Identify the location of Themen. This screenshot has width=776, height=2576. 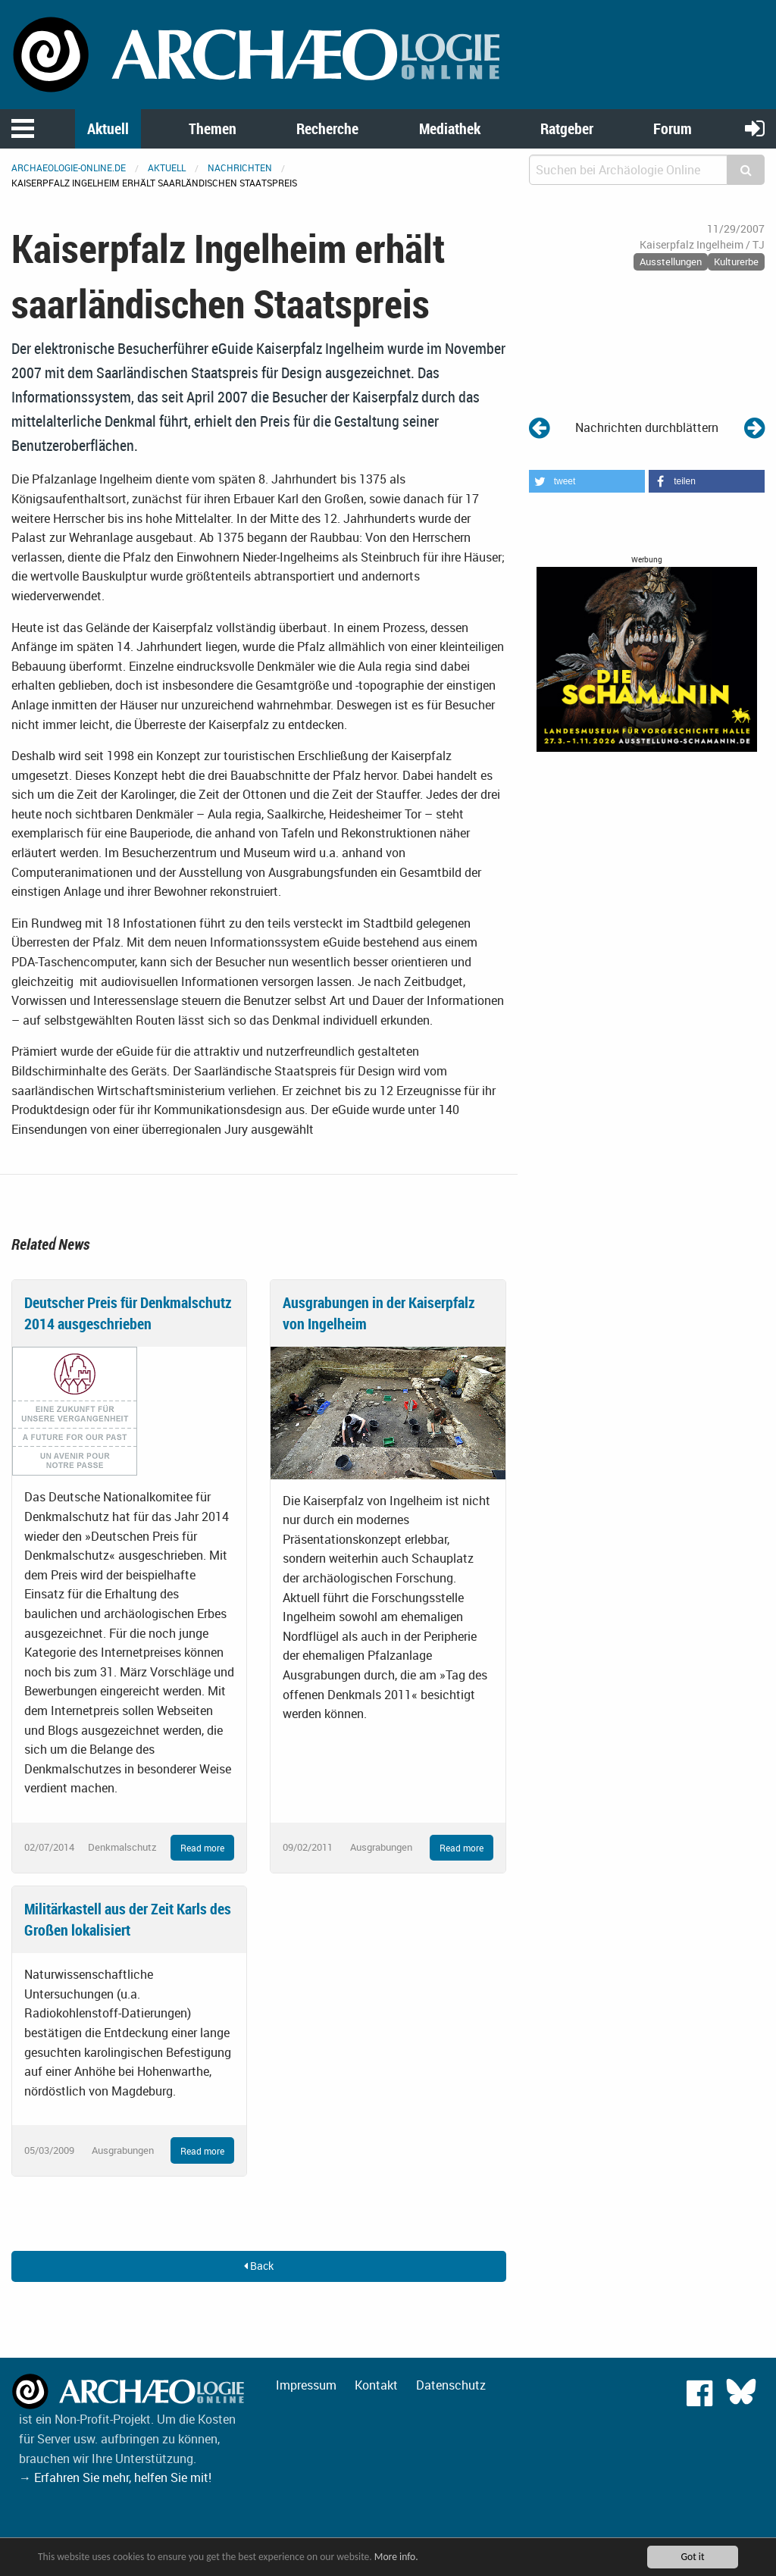
(212, 128).